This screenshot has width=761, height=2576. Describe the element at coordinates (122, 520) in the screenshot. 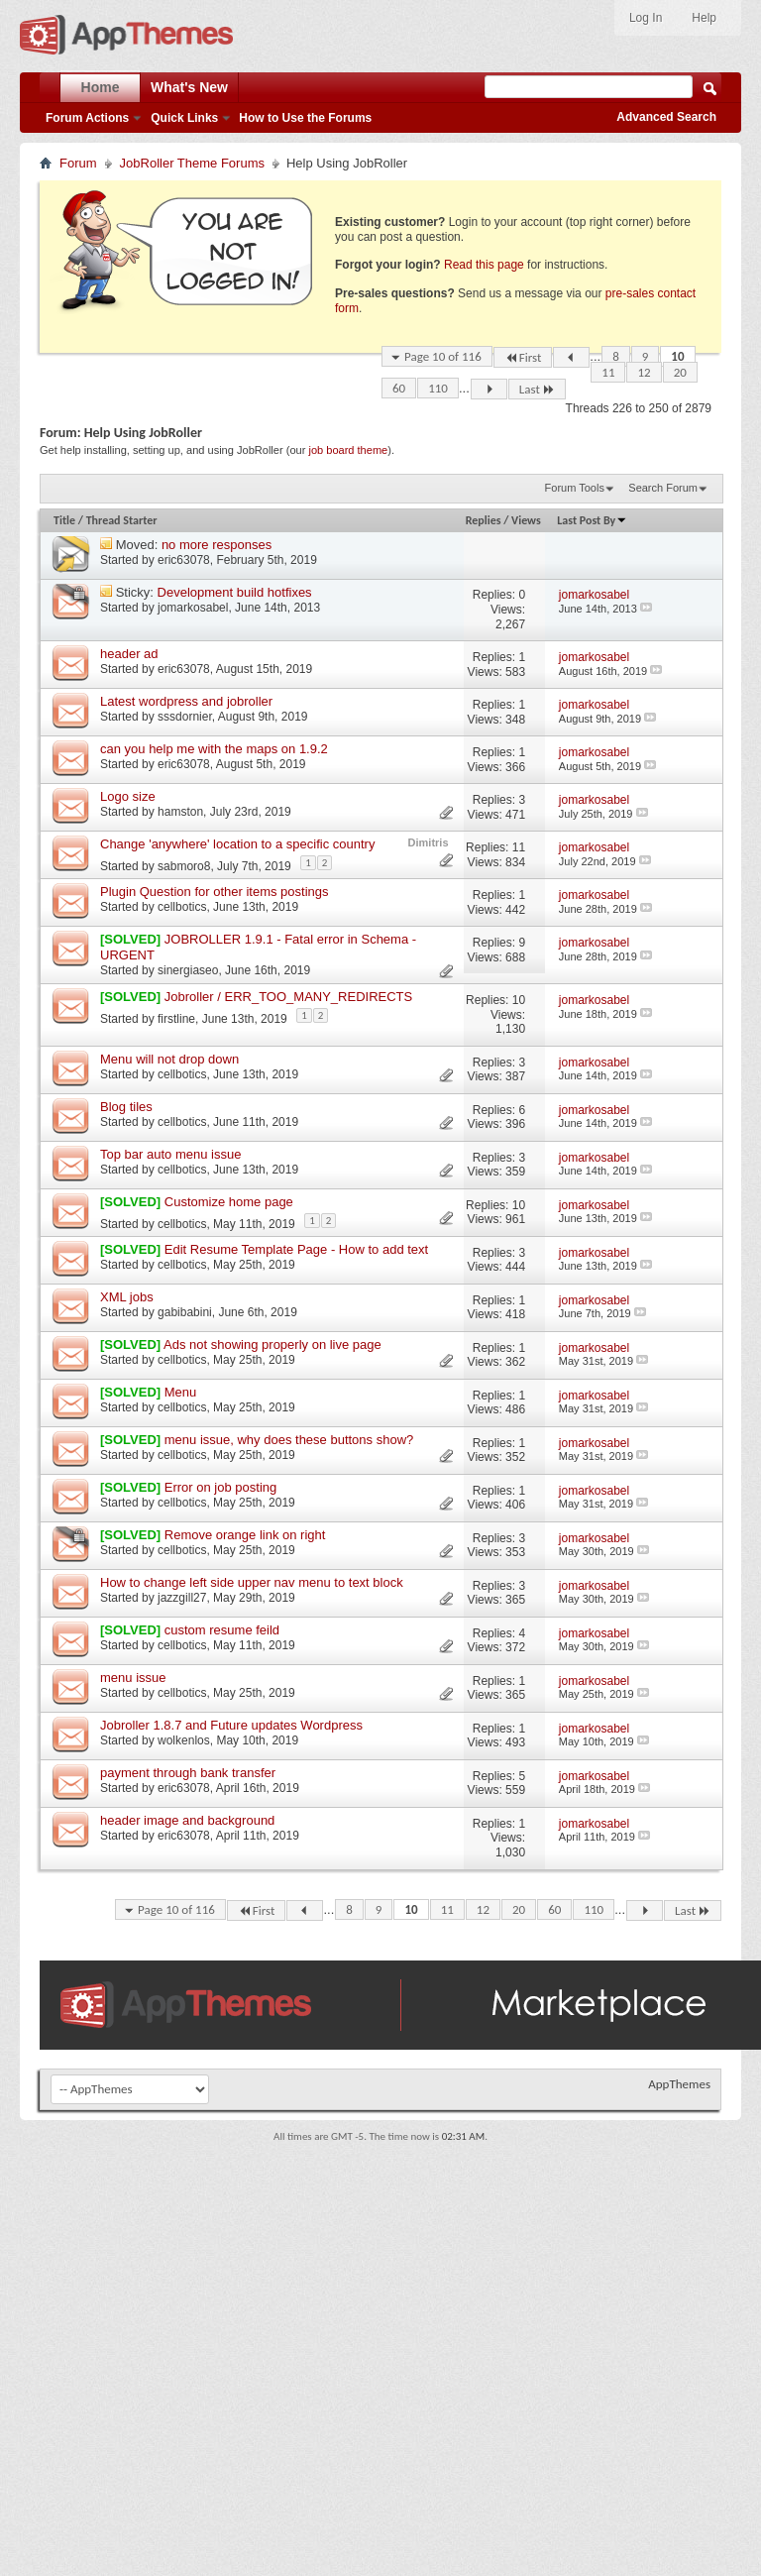

I see `Thread Starter` at that location.